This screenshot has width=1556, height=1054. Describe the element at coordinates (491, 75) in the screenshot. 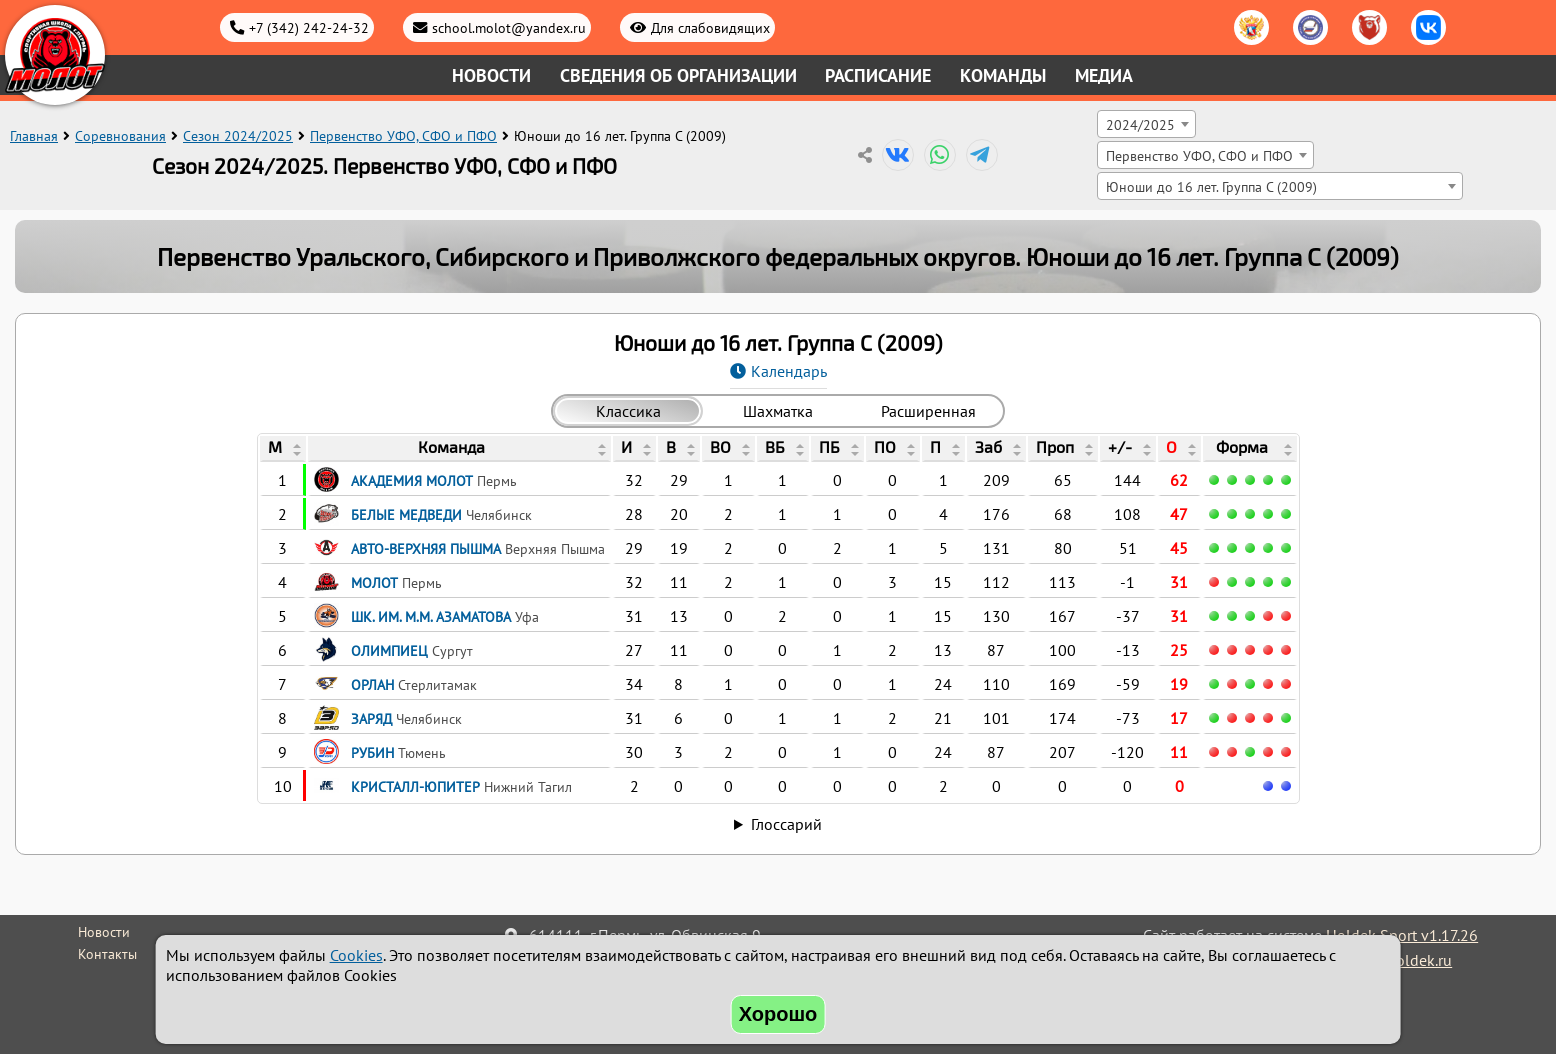

I see `Новости` at that location.